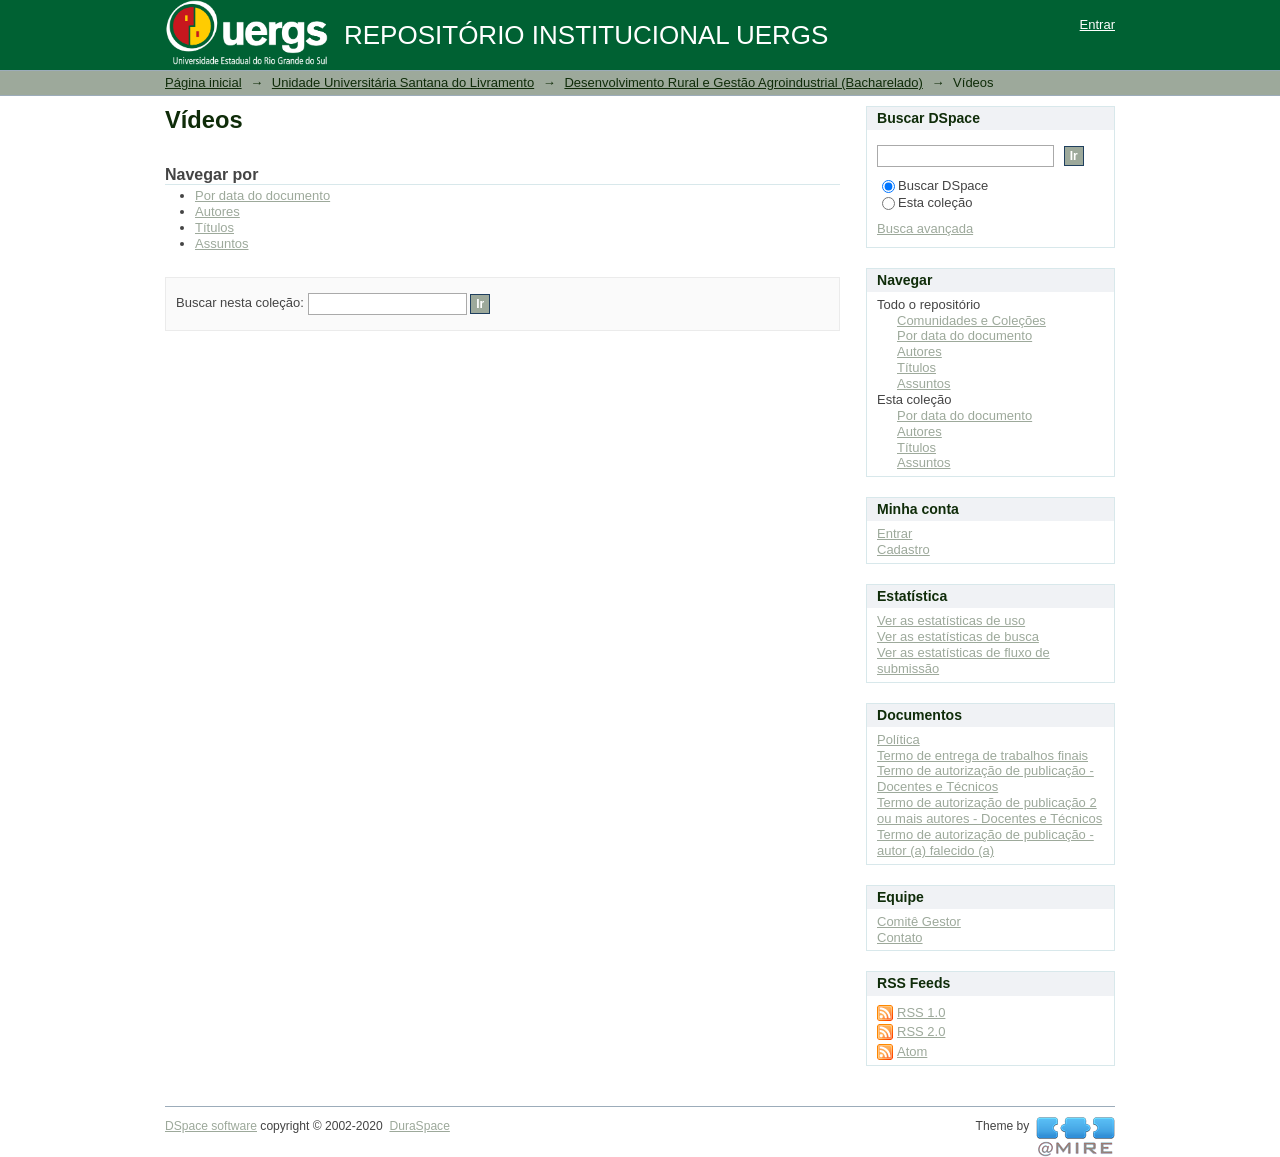 The height and width of the screenshot is (1157, 1280). Describe the element at coordinates (203, 82) in the screenshot. I see `Página inicial` at that location.